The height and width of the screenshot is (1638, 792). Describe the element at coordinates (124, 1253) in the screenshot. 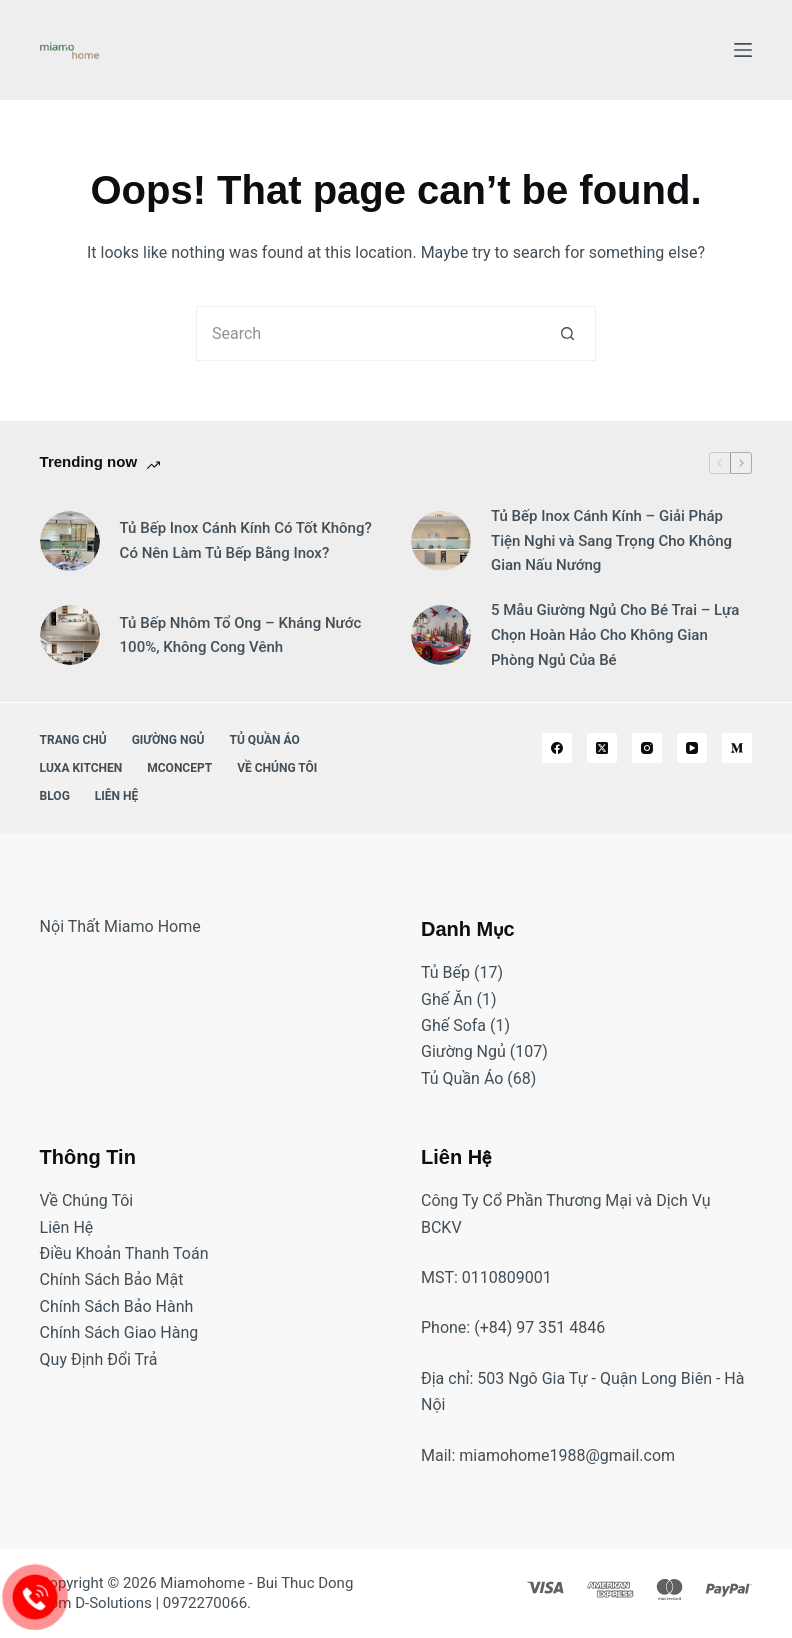

I see `Điều Khoản Thanh Toán` at that location.